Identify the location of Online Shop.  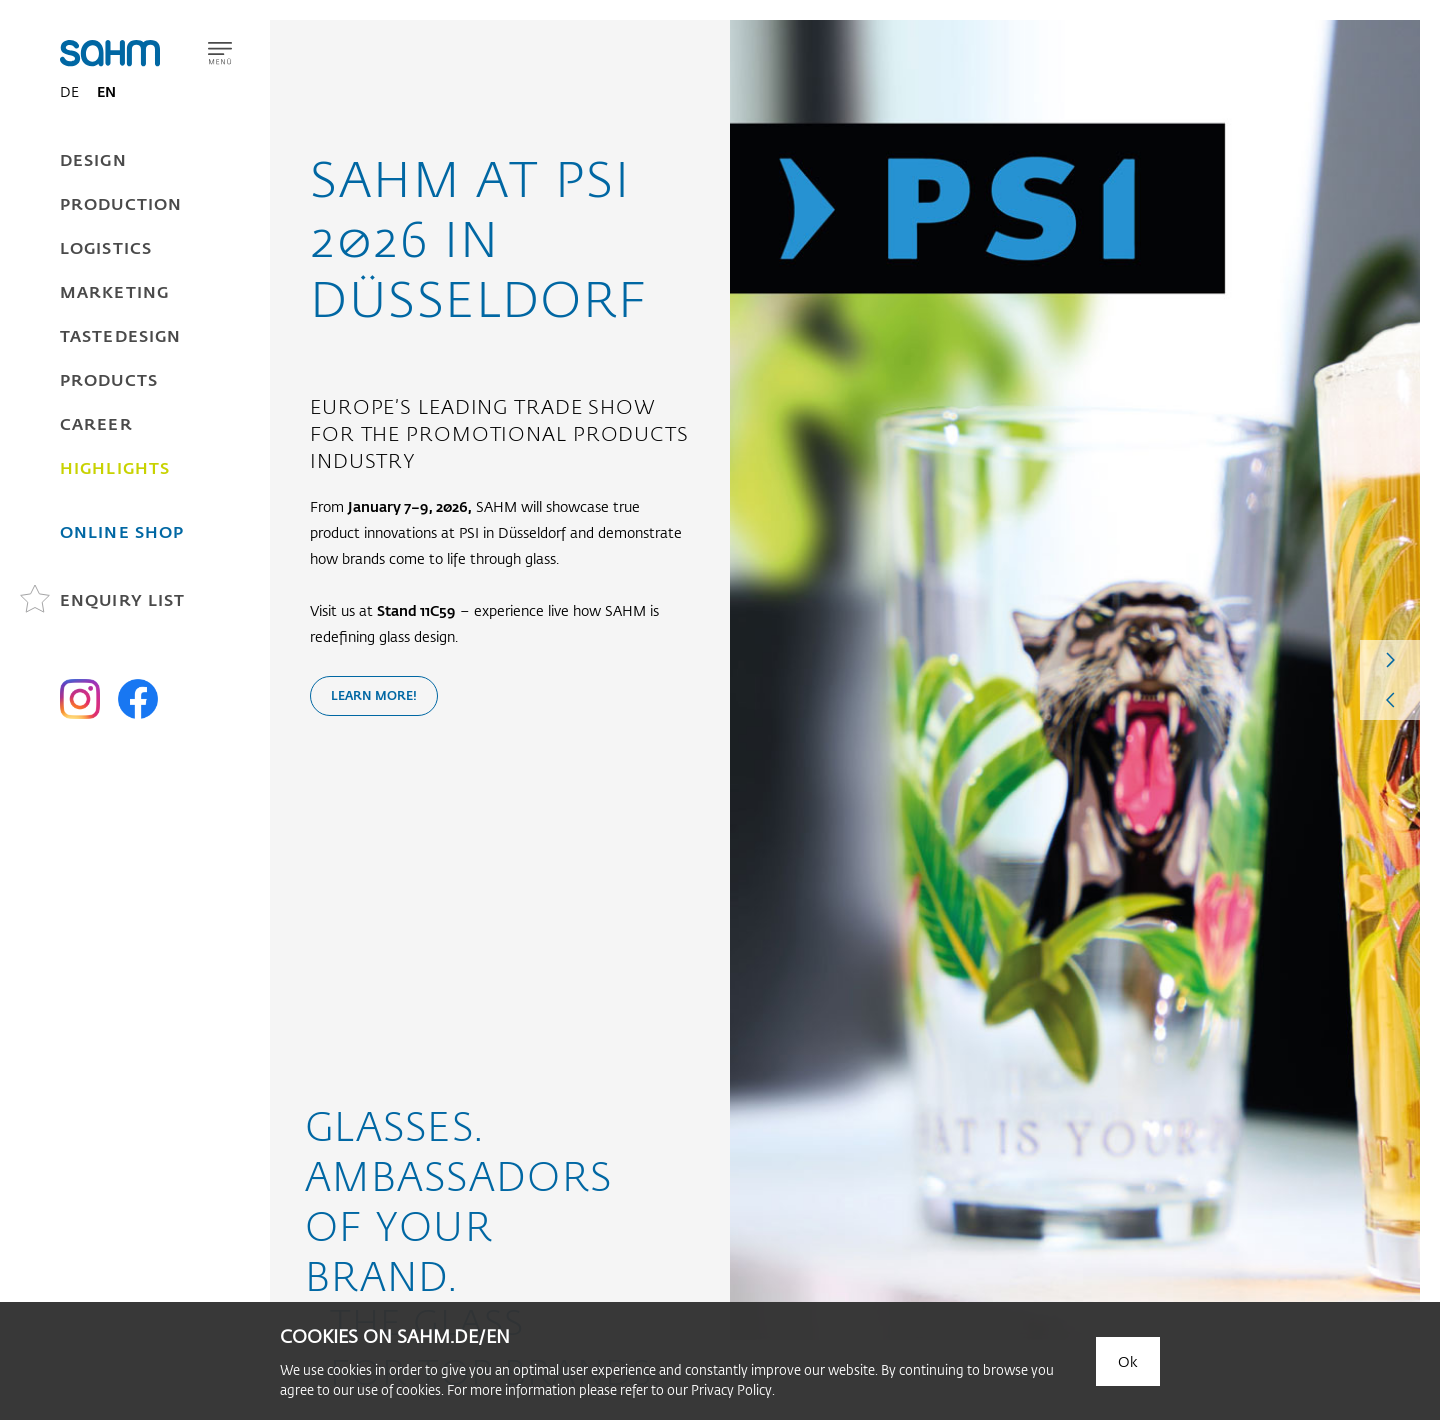
(122, 531).